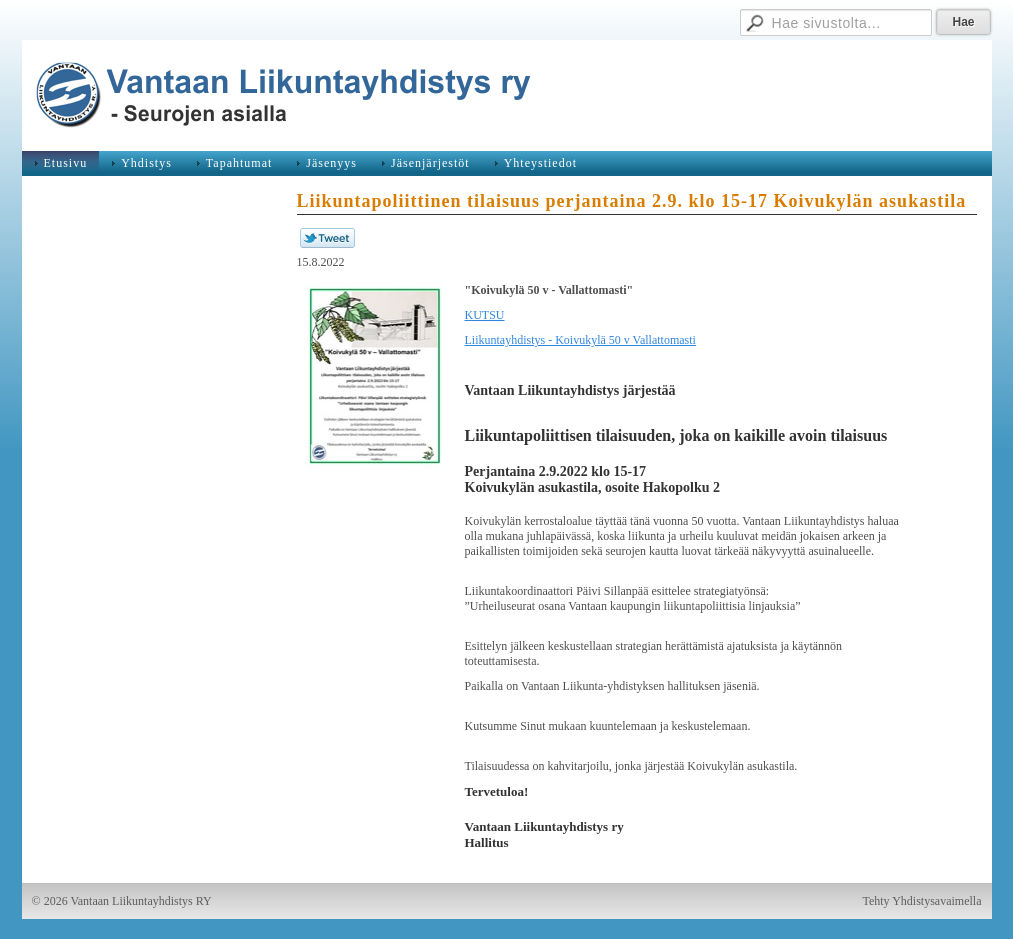 This screenshot has width=1013, height=939. I want to click on Liikuntayhdistys - Koivukylä 50 v Vallattomasti, so click(580, 340).